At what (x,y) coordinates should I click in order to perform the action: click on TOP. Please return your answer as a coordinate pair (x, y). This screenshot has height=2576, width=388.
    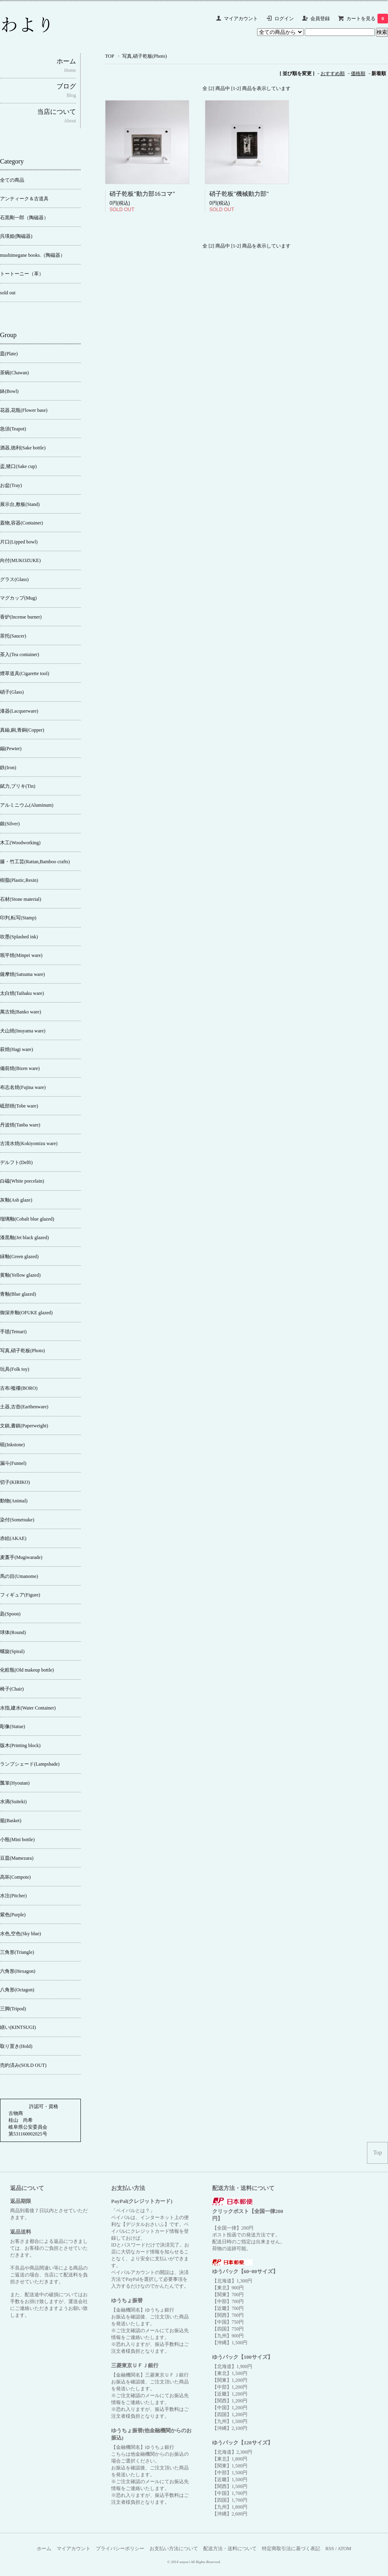
    Looking at the image, I should click on (109, 56).